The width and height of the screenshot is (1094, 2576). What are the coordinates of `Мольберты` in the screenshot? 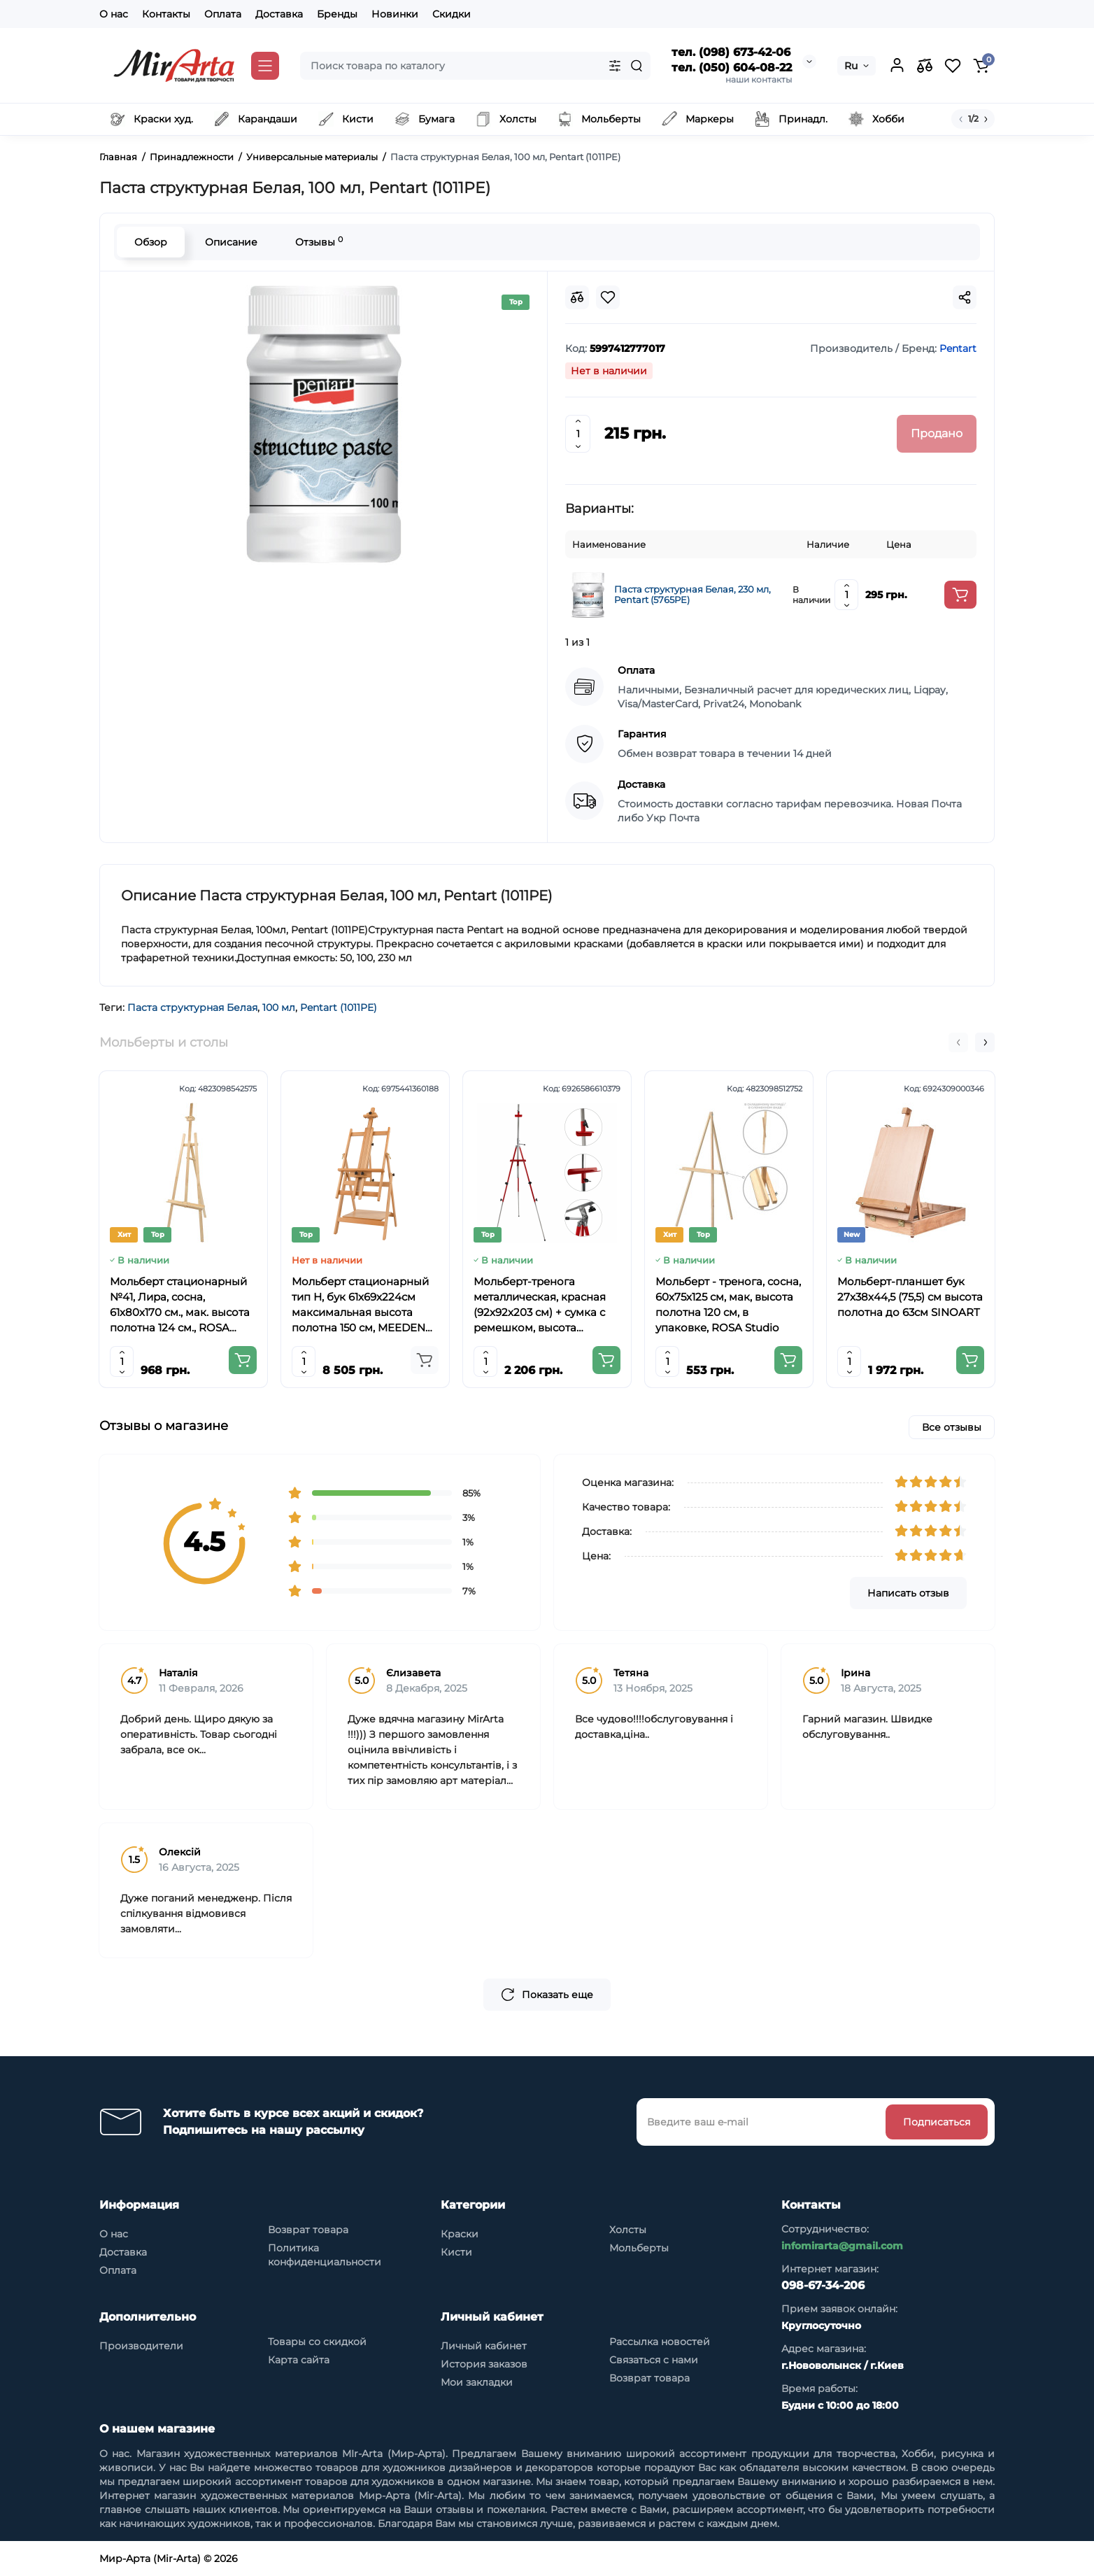 It's located at (639, 2248).